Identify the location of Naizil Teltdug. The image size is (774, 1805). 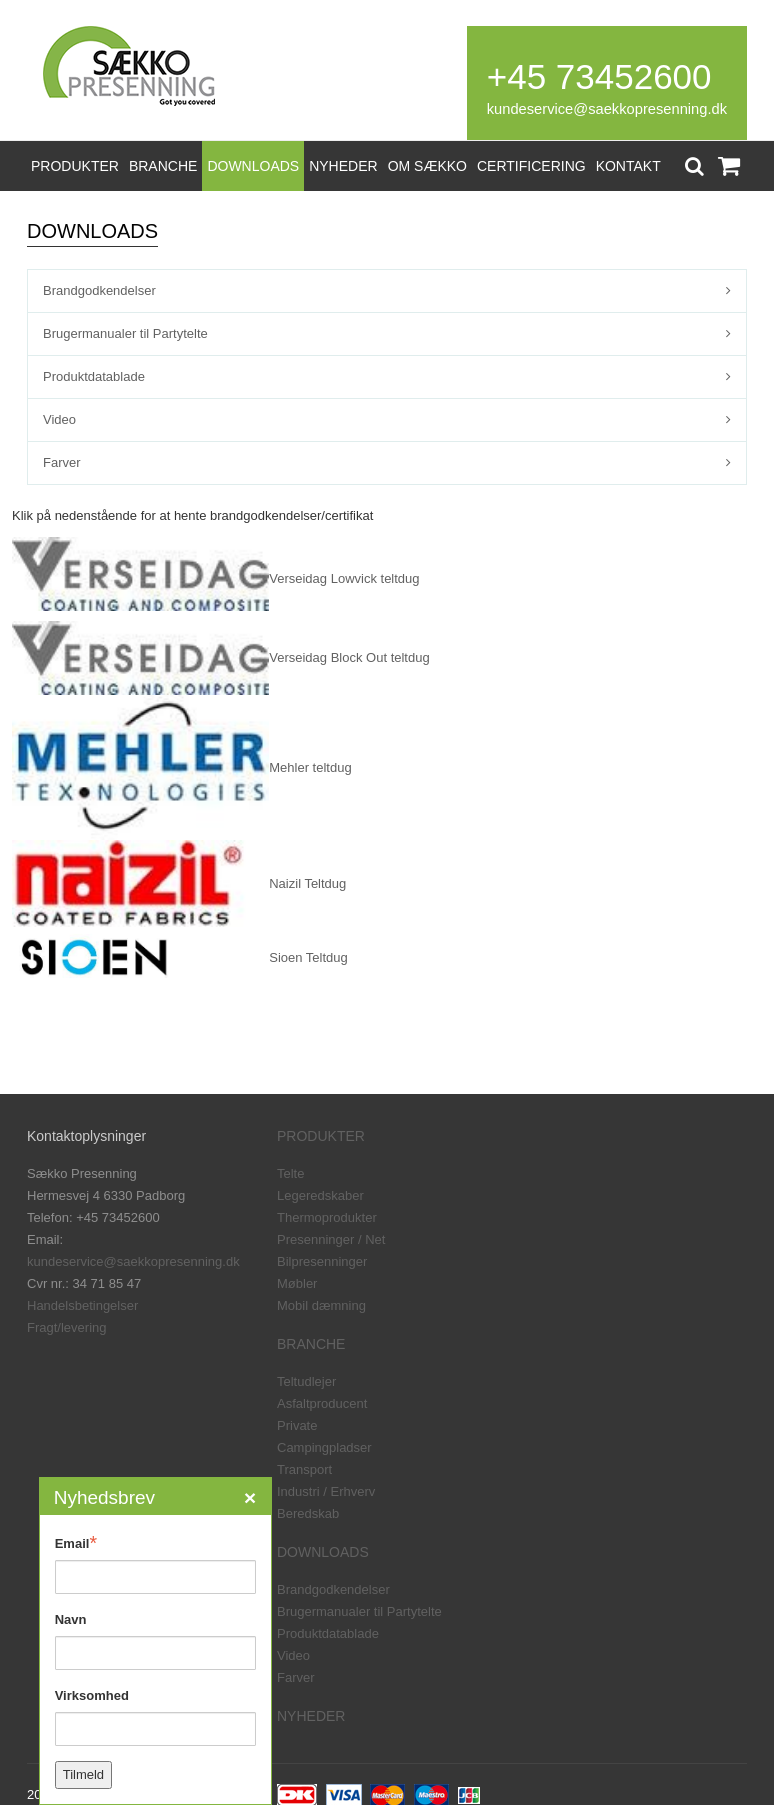
(307, 883).